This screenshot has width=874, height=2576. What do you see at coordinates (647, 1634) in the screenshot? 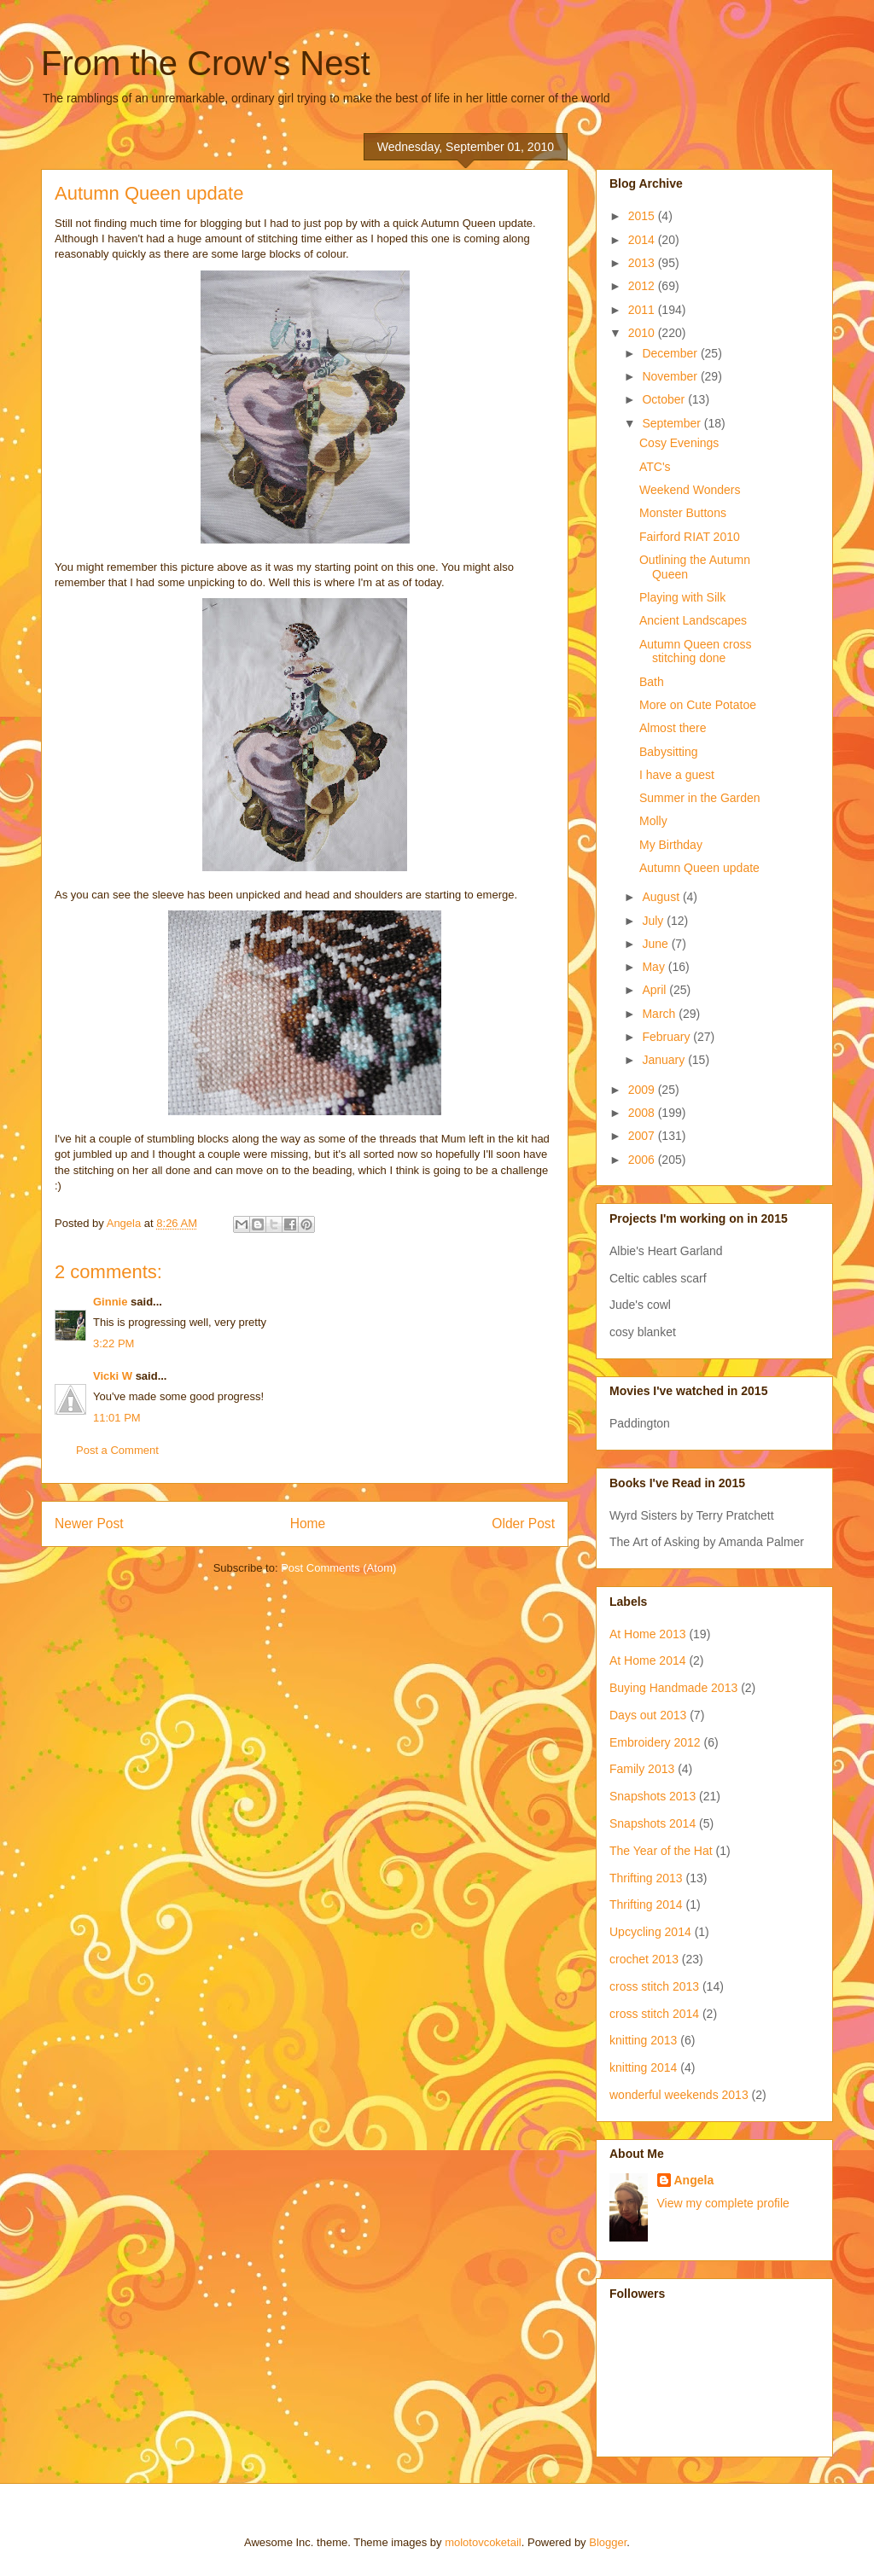
I see `At Home 2013` at bounding box center [647, 1634].